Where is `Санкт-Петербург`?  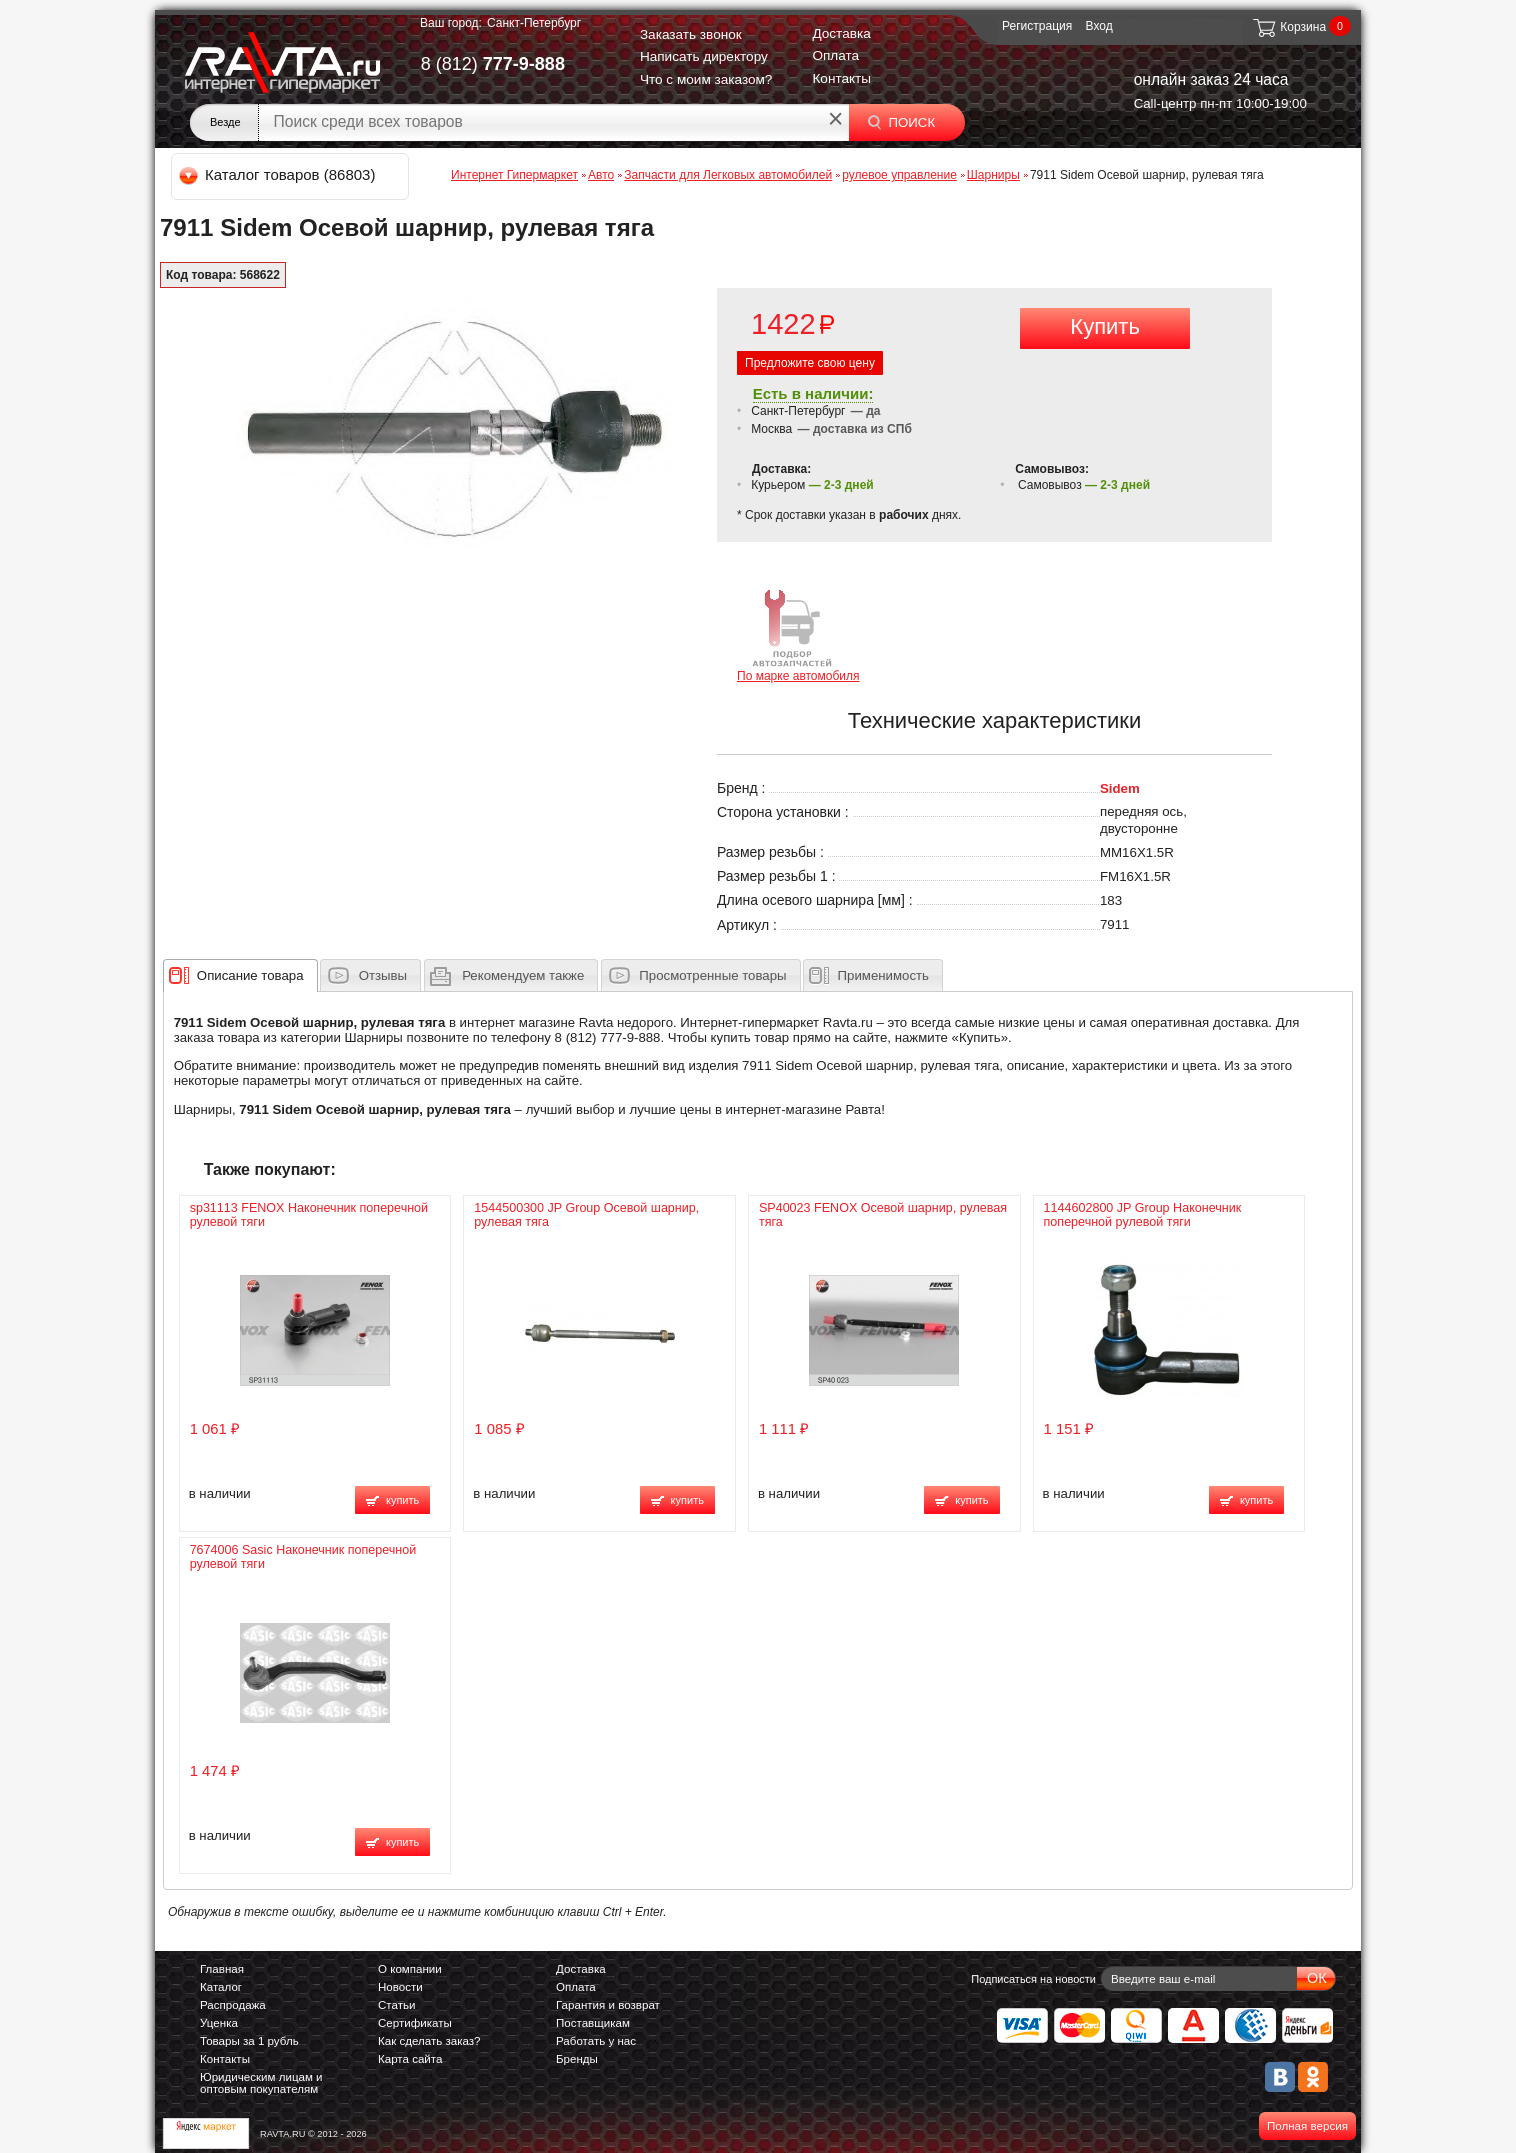
Санкт-Петербург is located at coordinates (534, 23).